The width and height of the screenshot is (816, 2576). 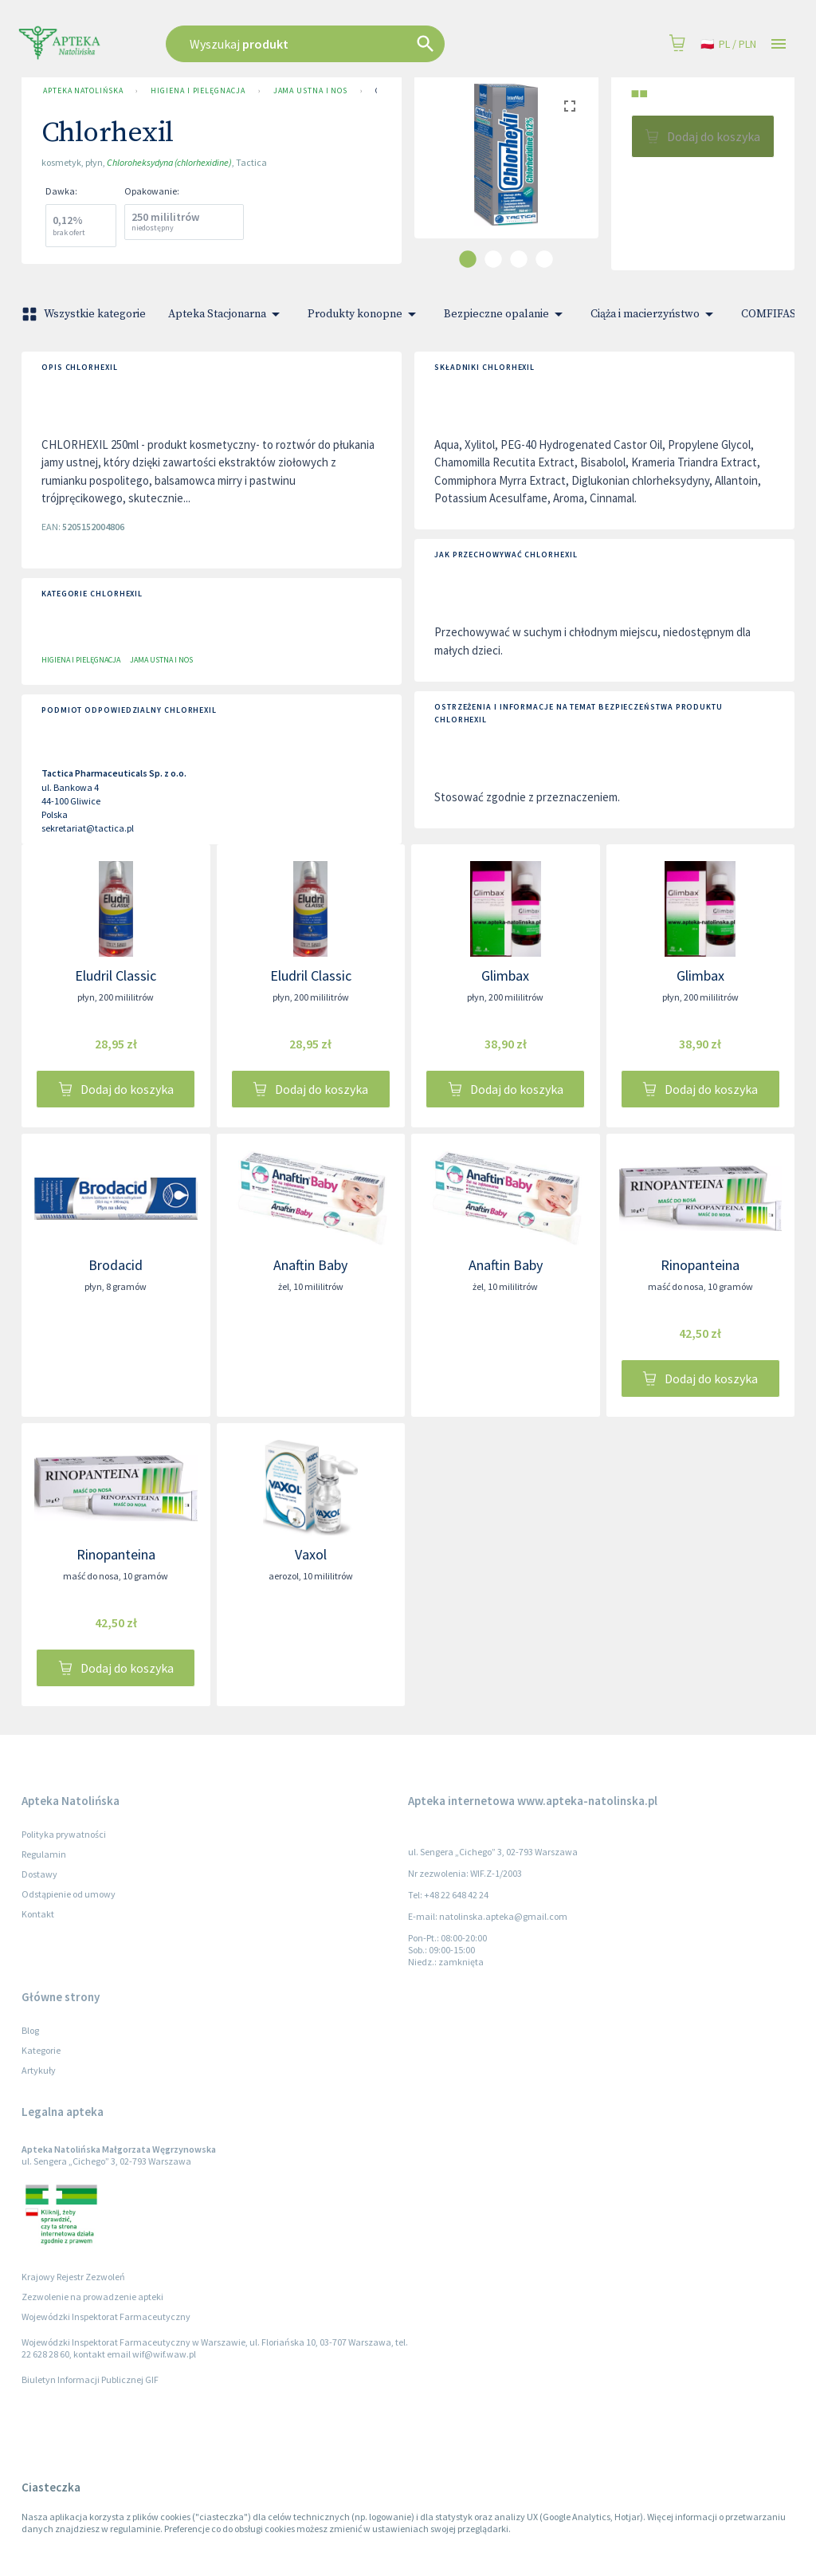 What do you see at coordinates (493, 259) in the screenshot?
I see `[carousel indicator 2]` at bounding box center [493, 259].